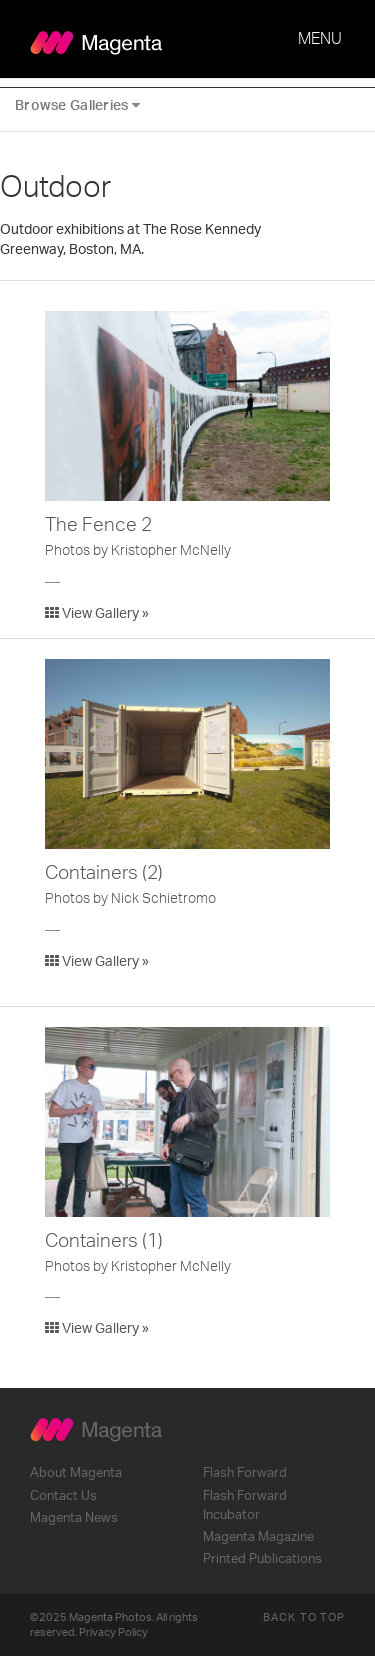  I want to click on Back to Top, so click(304, 1617).